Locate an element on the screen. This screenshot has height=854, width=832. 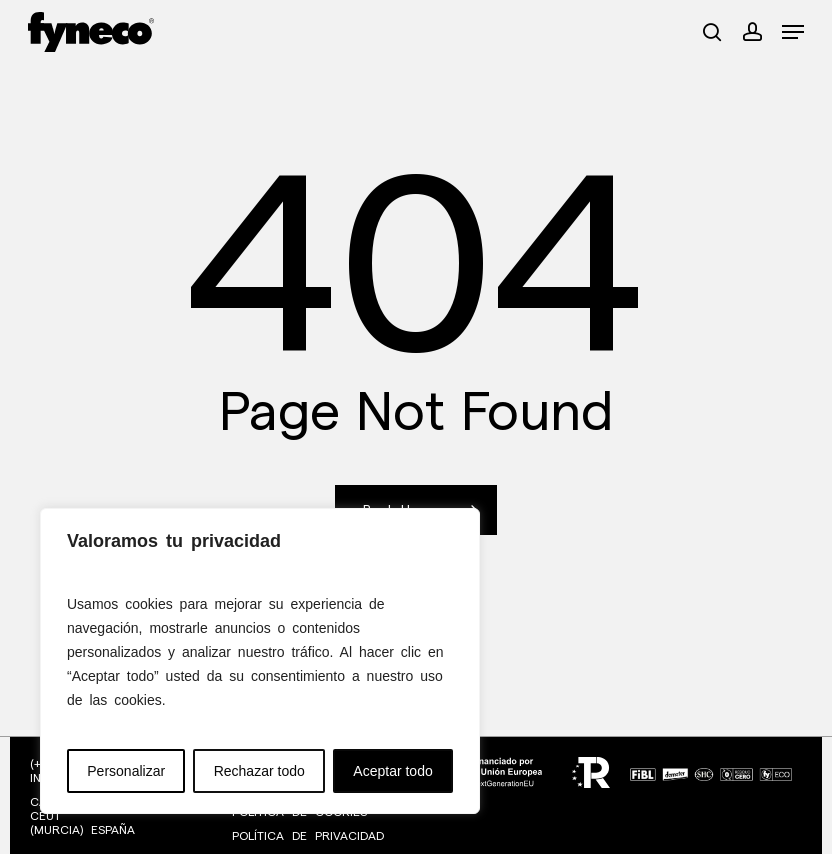
[button] is located at coordinates (793, 32).